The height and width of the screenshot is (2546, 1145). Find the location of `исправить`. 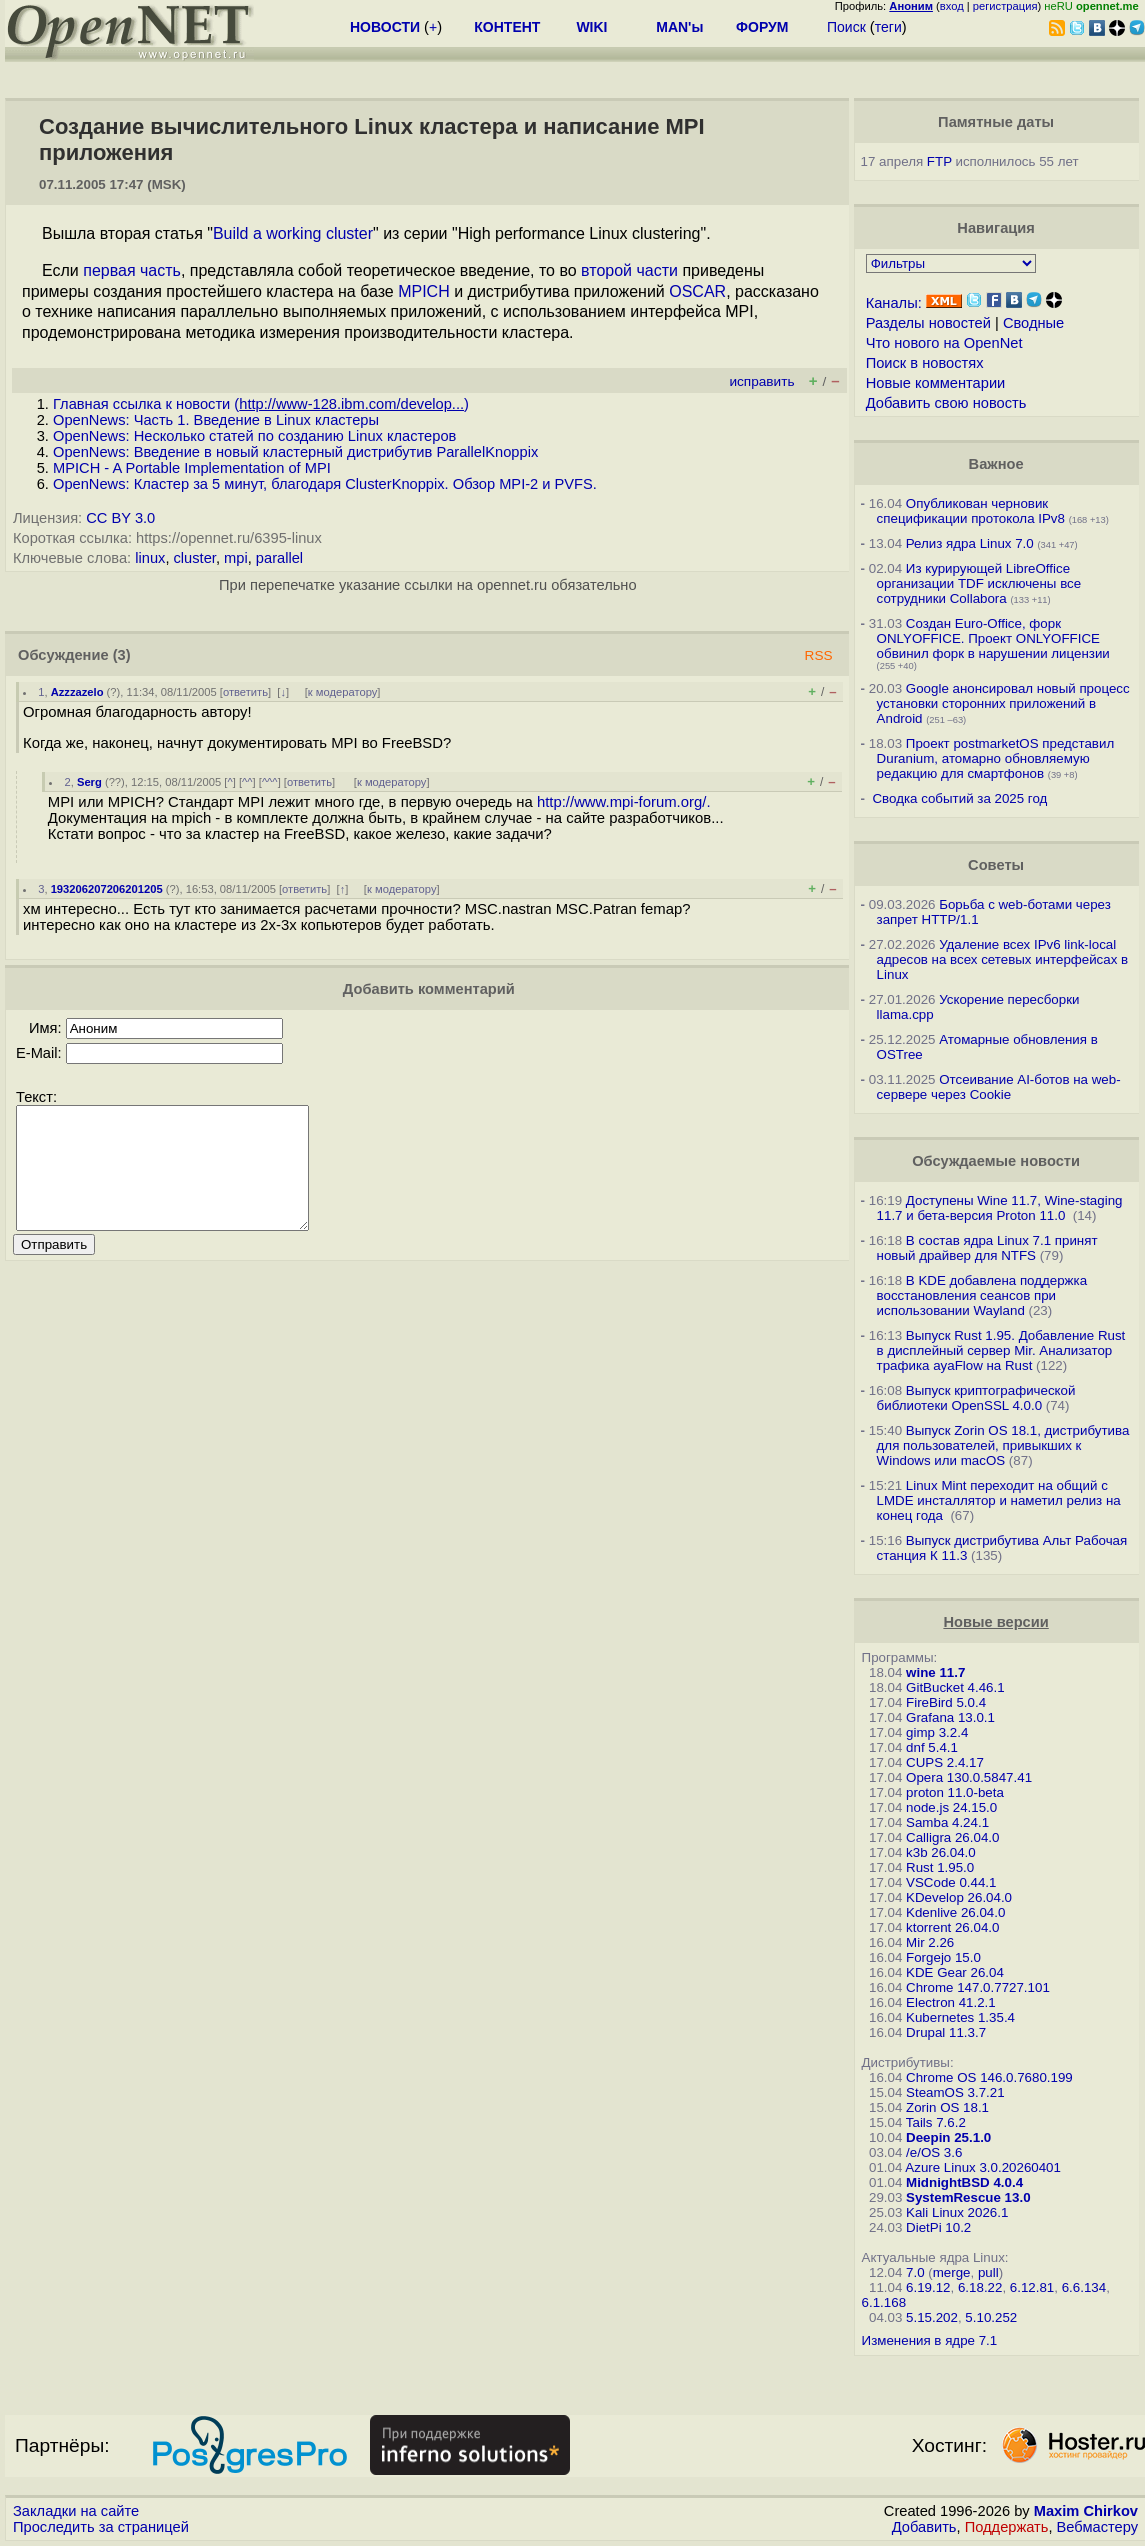

исправить is located at coordinates (761, 381).